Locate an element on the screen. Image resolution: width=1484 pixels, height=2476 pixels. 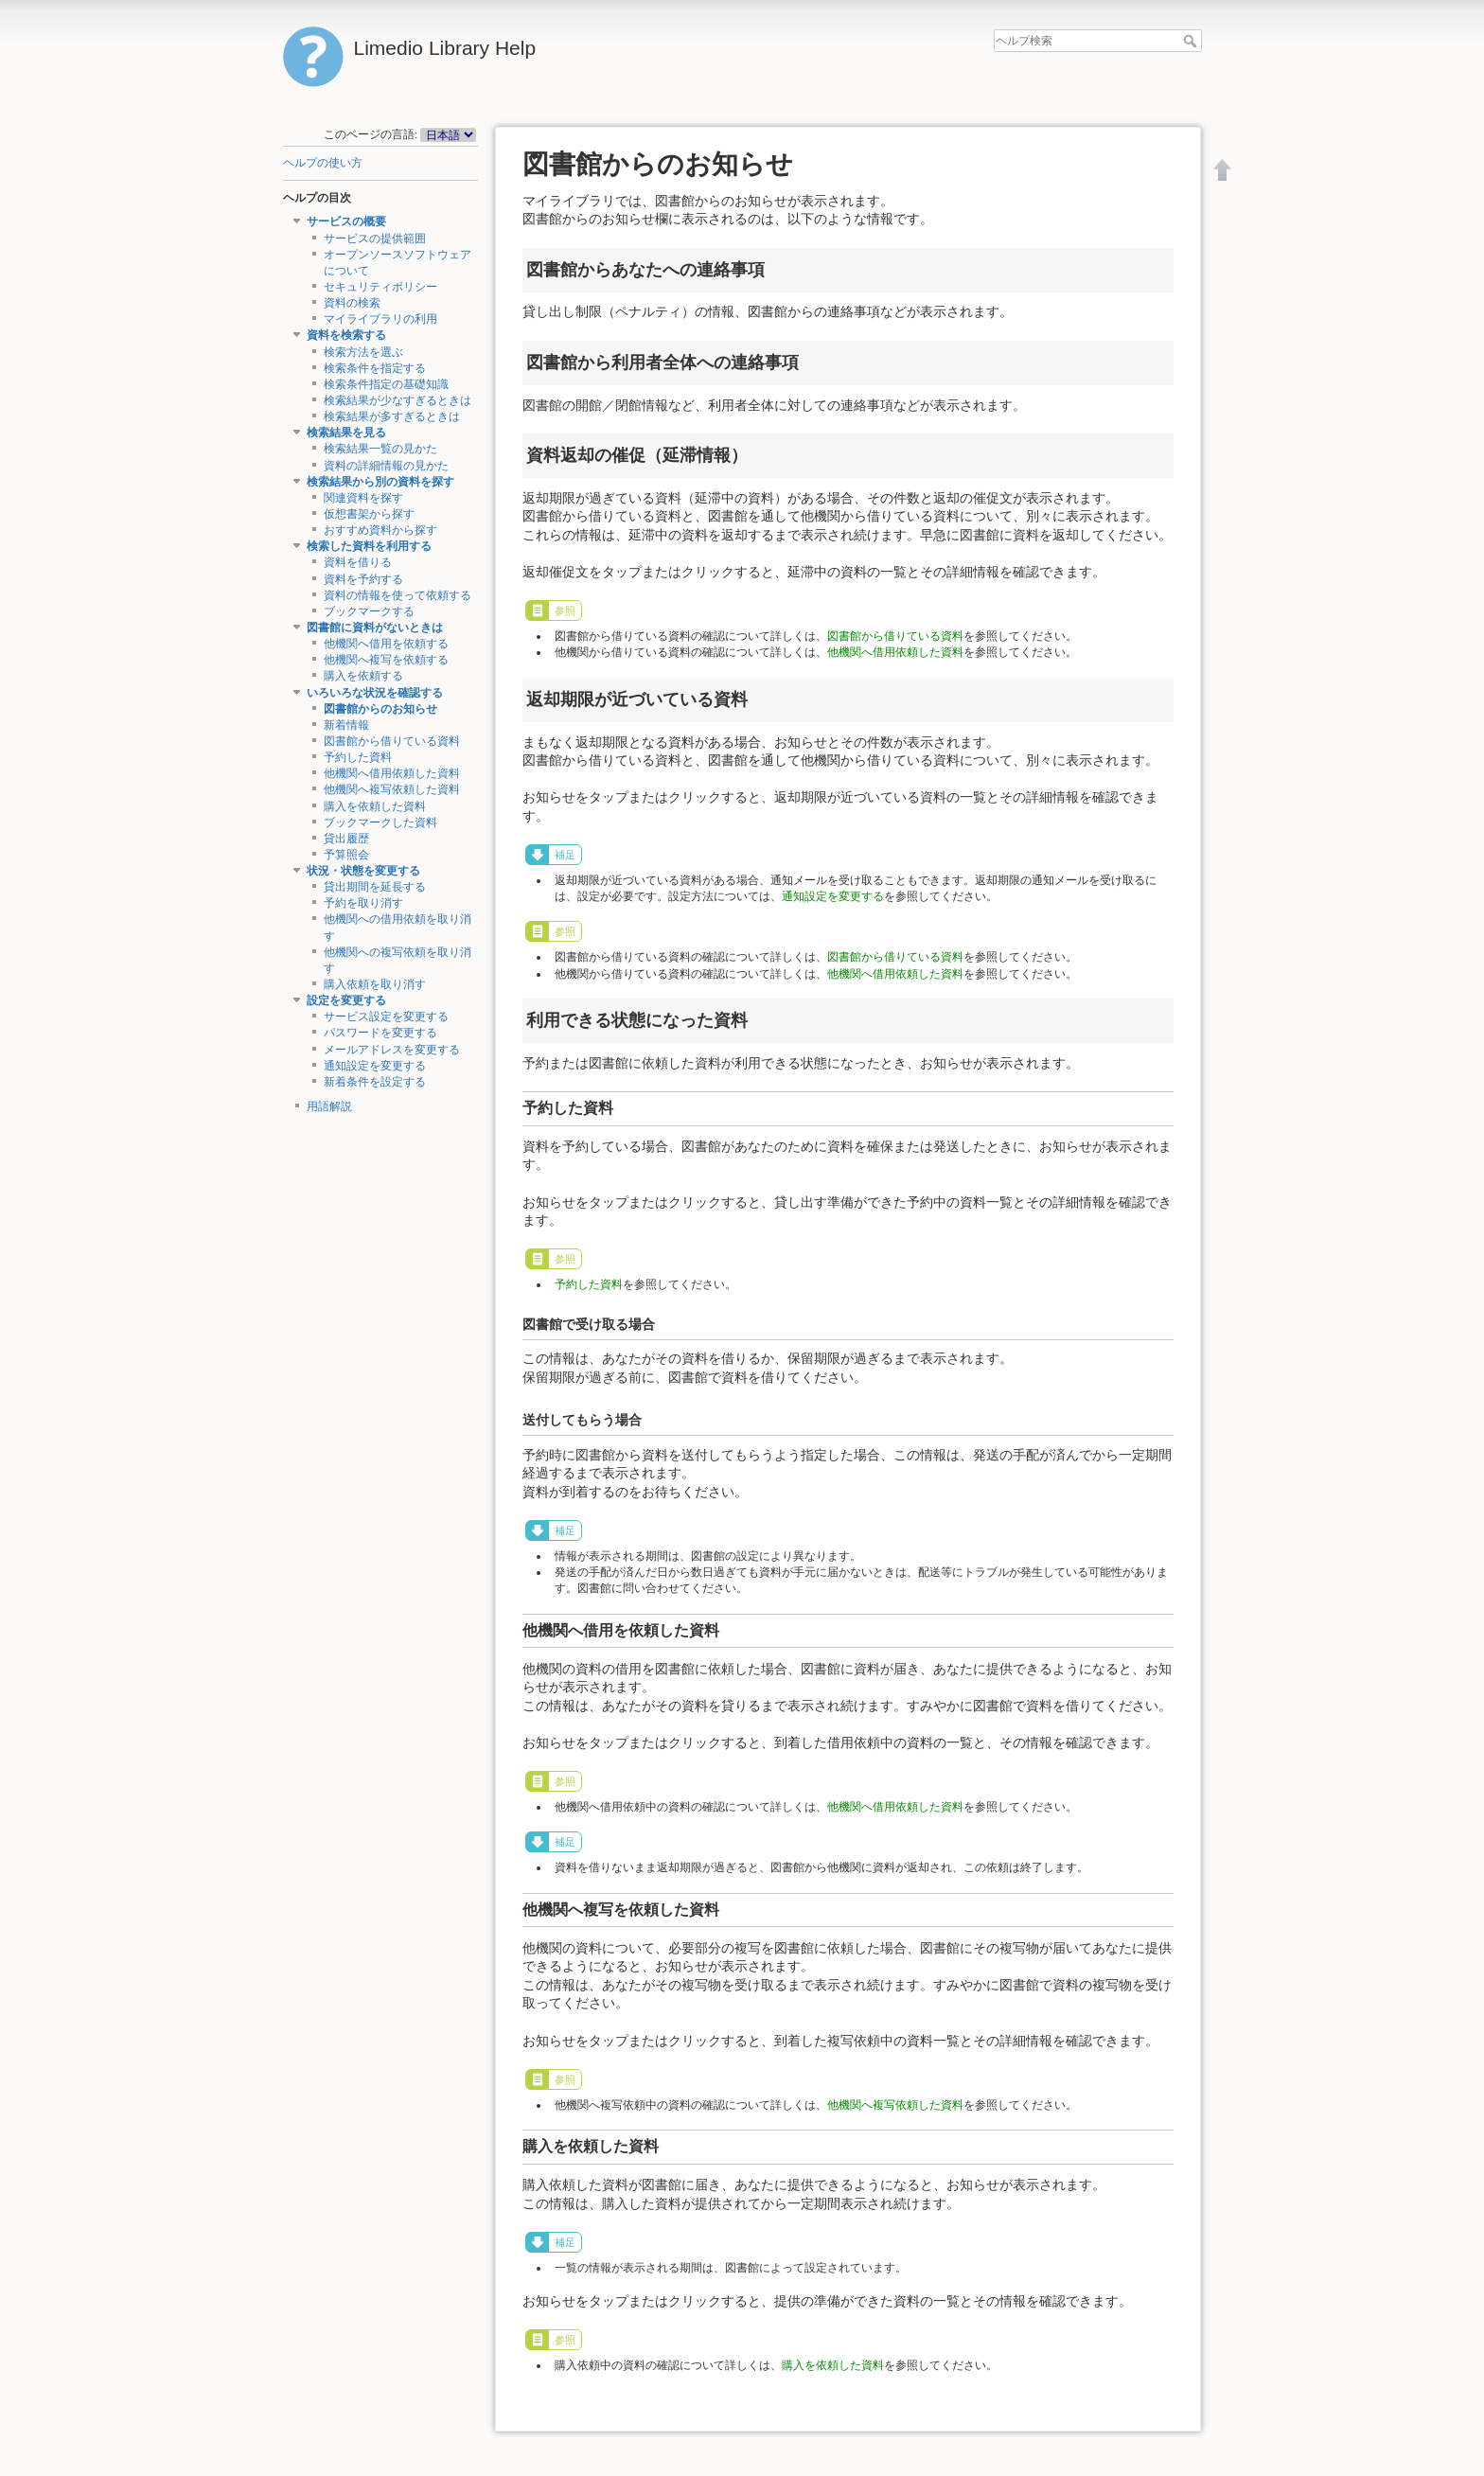
他機関へ複写依頼した資料 is located at coordinates (392, 789).